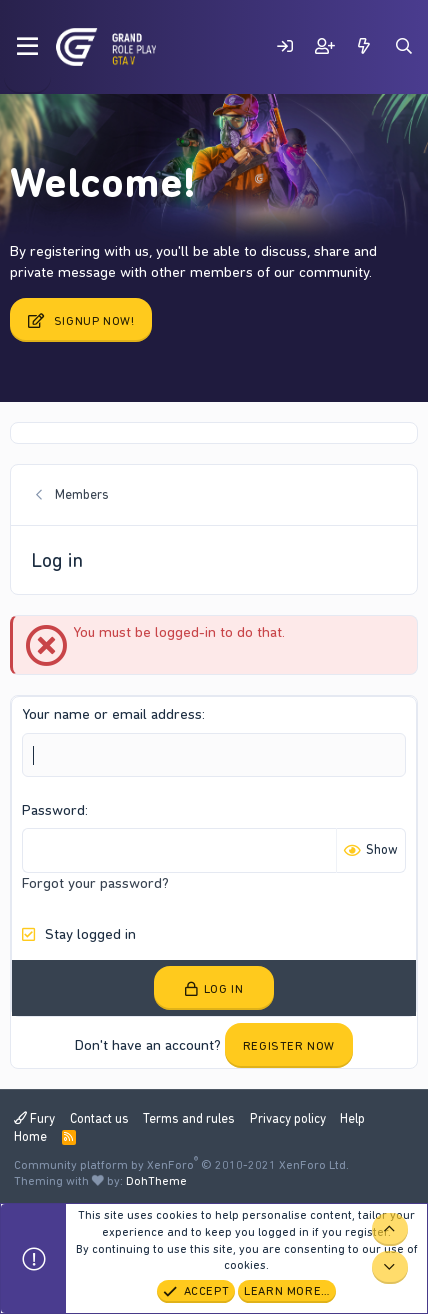 This screenshot has height=1314, width=428. What do you see at coordinates (95, 883) in the screenshot?
I see `Forgot your password?` at bounding box center [95, 883].